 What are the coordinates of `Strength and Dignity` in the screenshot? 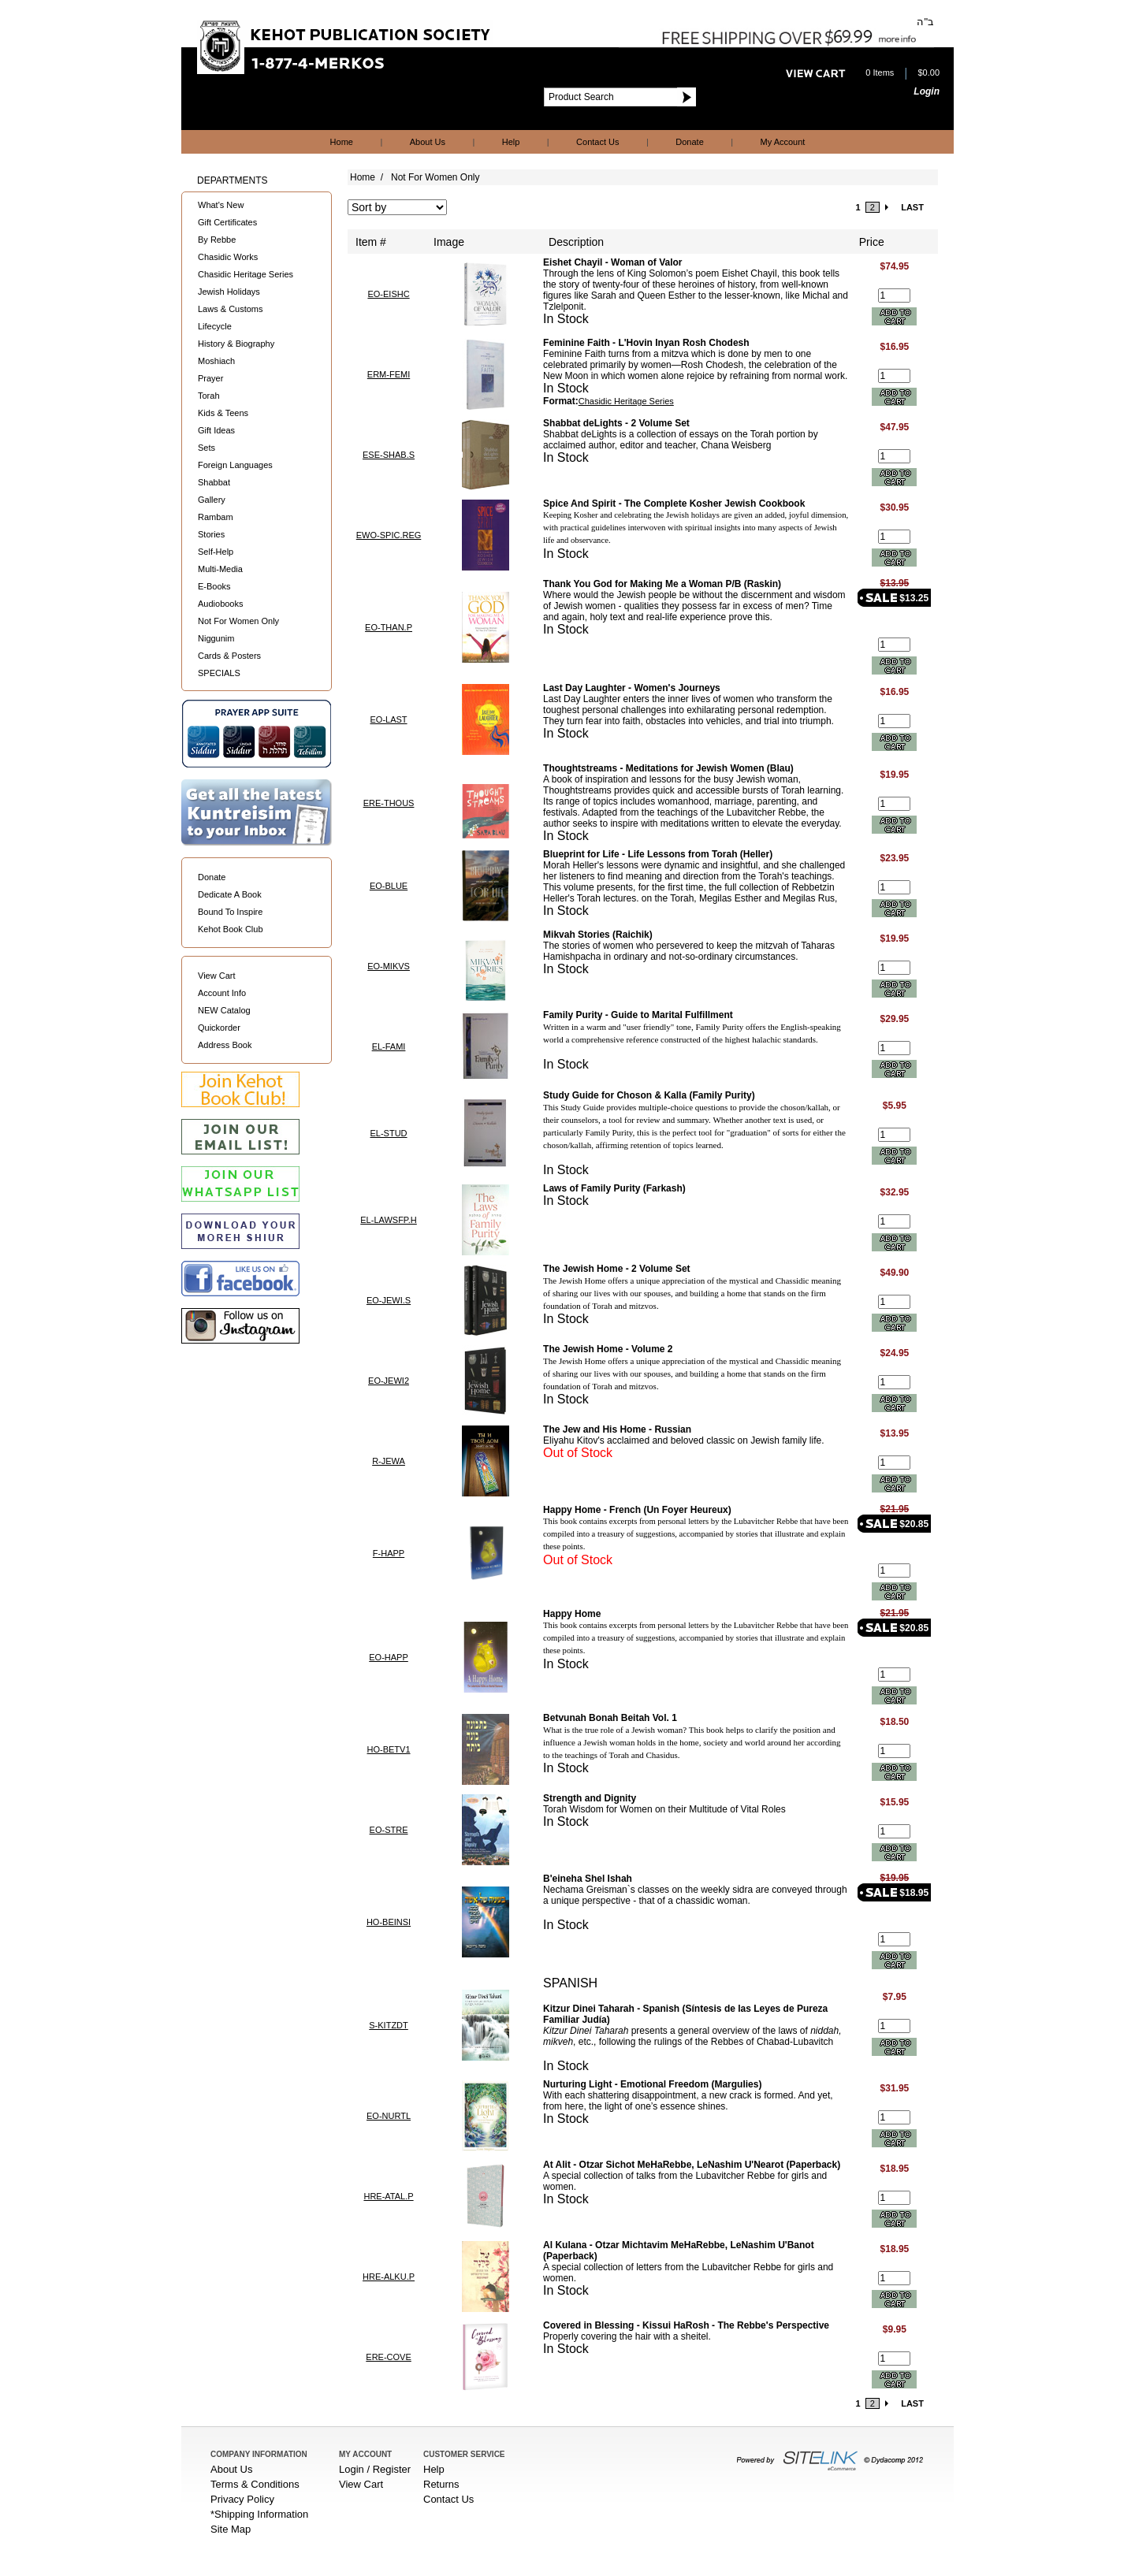 It's located at (589, 1798).